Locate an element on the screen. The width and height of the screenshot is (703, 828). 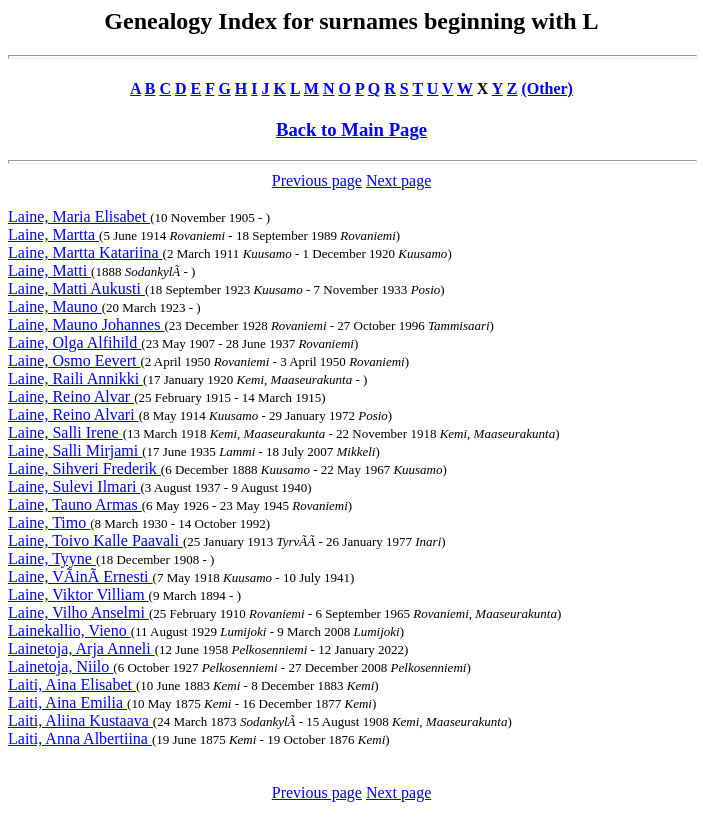
Lainetoja, Niilo is located at coordinates (60, 666).